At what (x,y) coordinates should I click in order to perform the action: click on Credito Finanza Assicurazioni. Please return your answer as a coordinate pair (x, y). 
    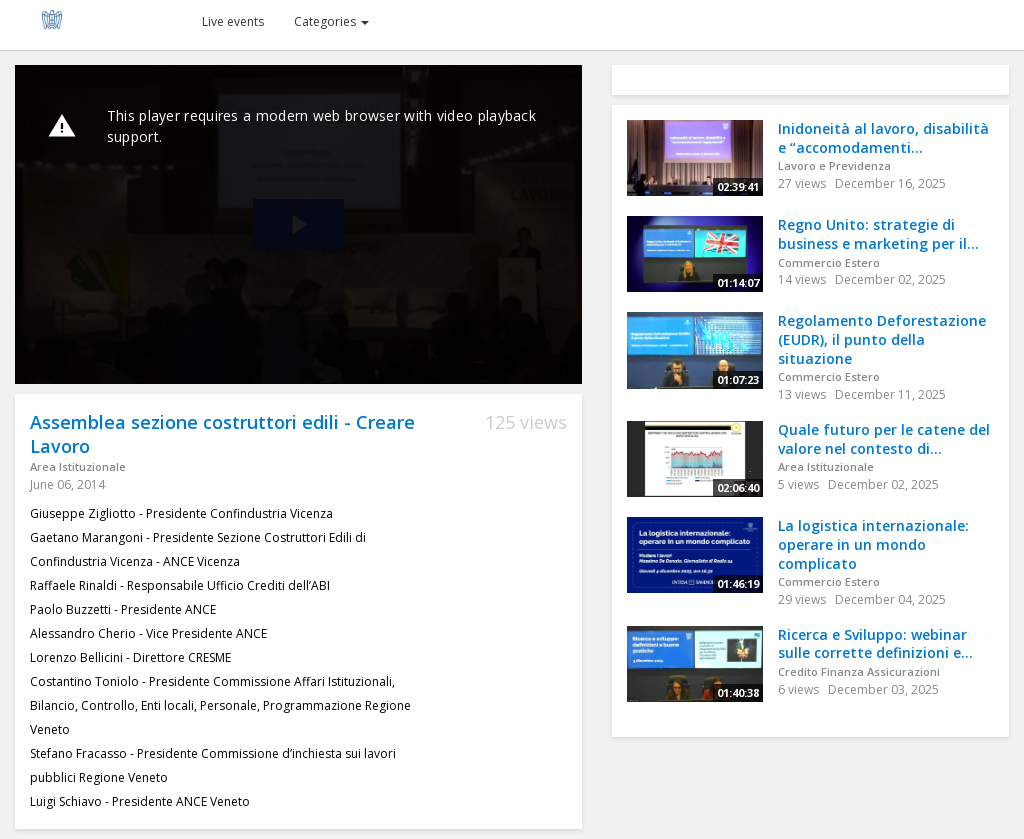
    Looking at the image, I should click on (859, 671).